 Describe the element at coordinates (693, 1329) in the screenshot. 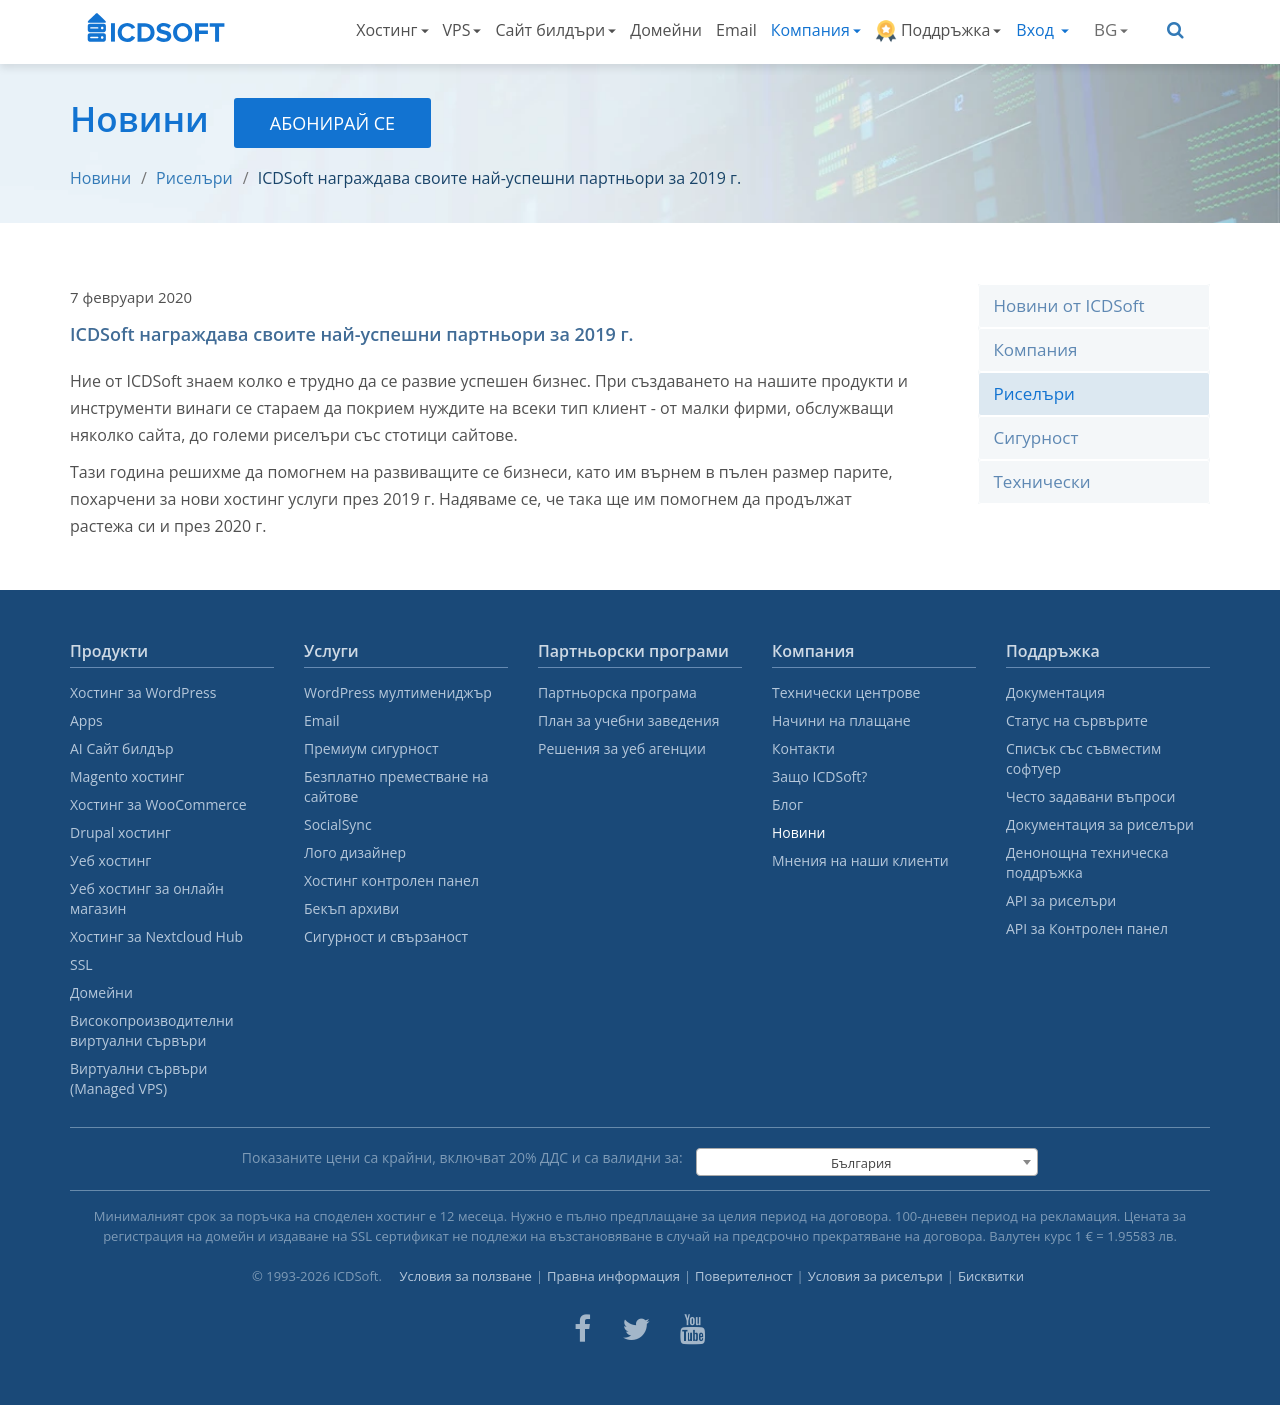

I see `[ICDsoft on Youtube]` at that location.